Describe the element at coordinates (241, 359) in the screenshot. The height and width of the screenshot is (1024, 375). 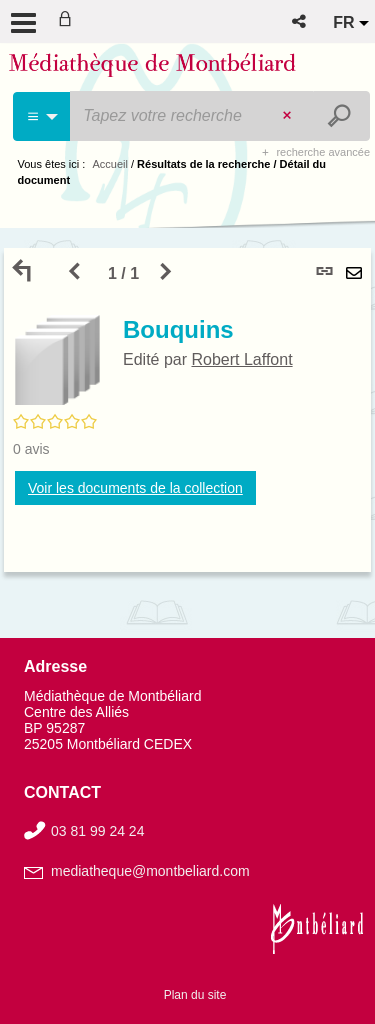
I see `Robert Laffont` at that location.